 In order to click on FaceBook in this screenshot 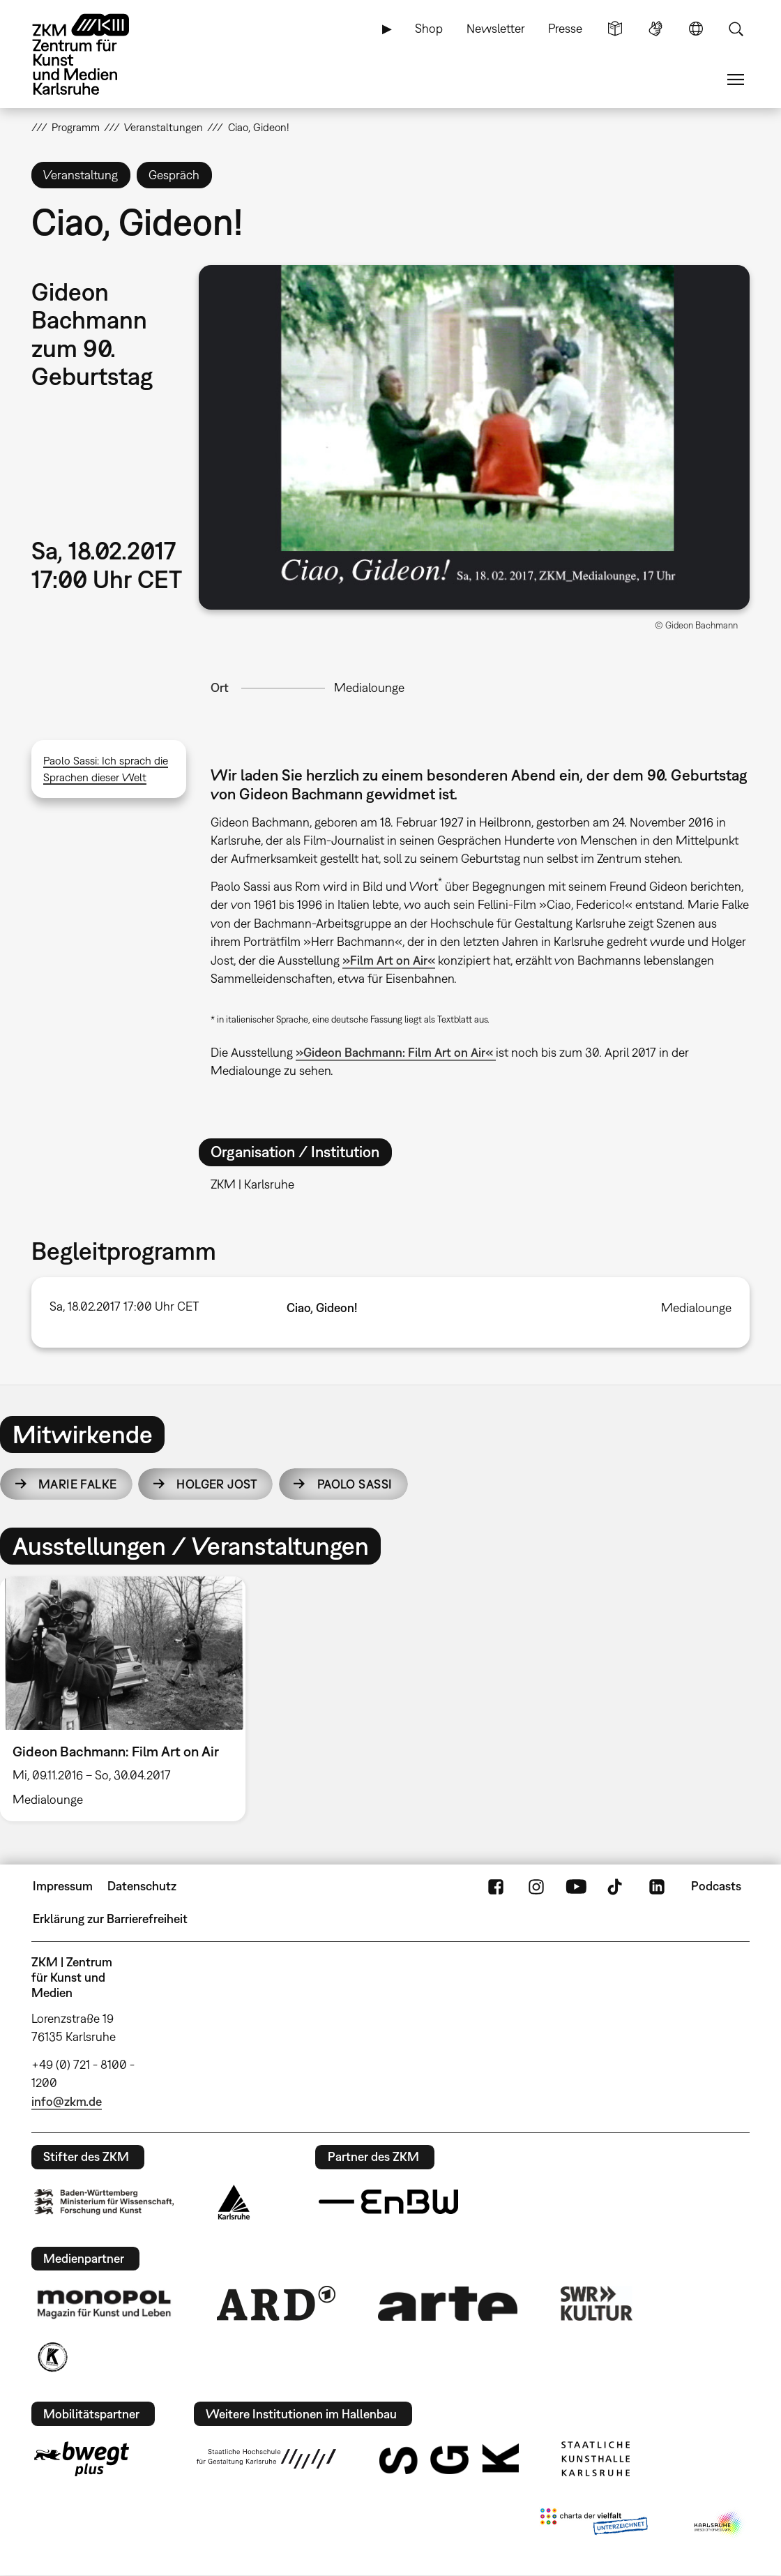, I will do `click(496, 1886)`.